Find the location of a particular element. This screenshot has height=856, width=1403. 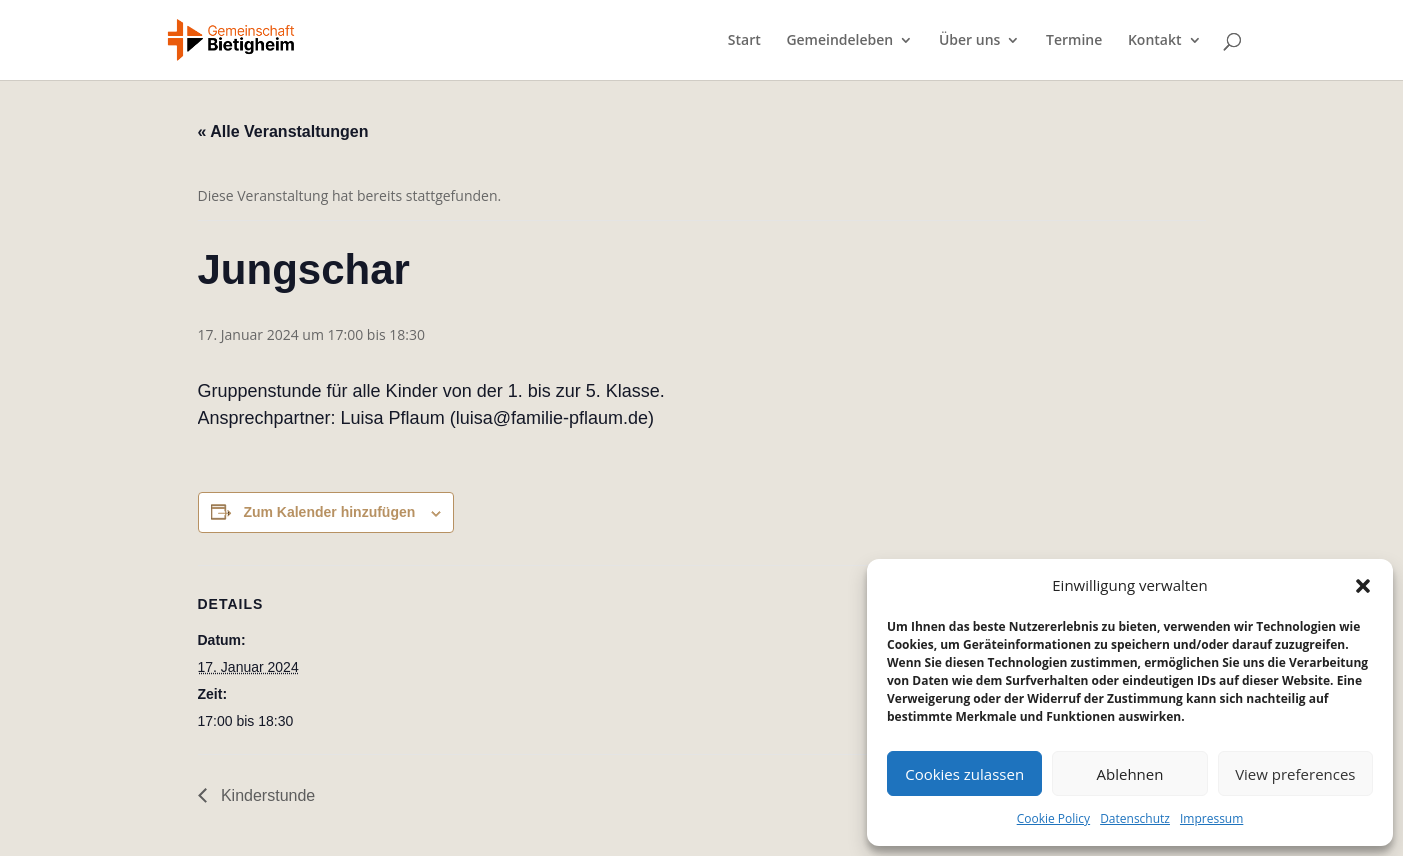

Impressum is located at coordinates (1211, 818).